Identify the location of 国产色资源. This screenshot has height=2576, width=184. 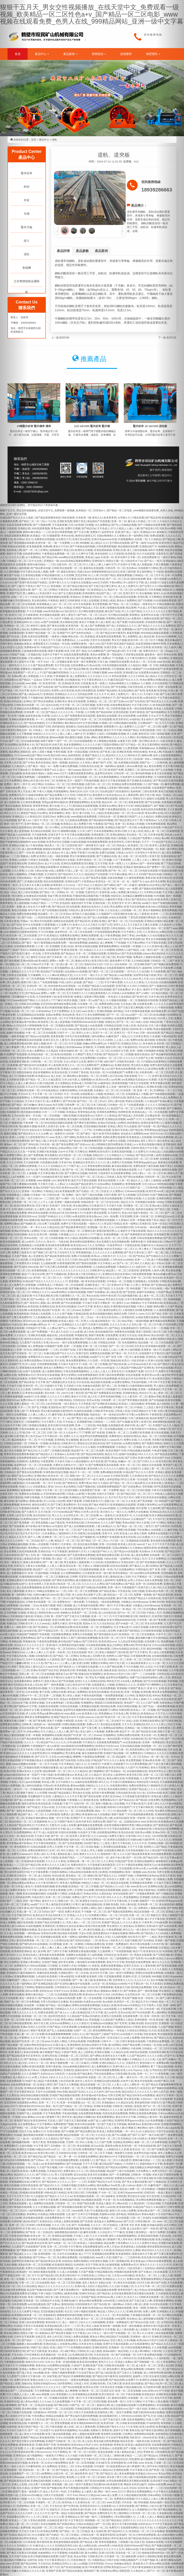
(98, 1432).